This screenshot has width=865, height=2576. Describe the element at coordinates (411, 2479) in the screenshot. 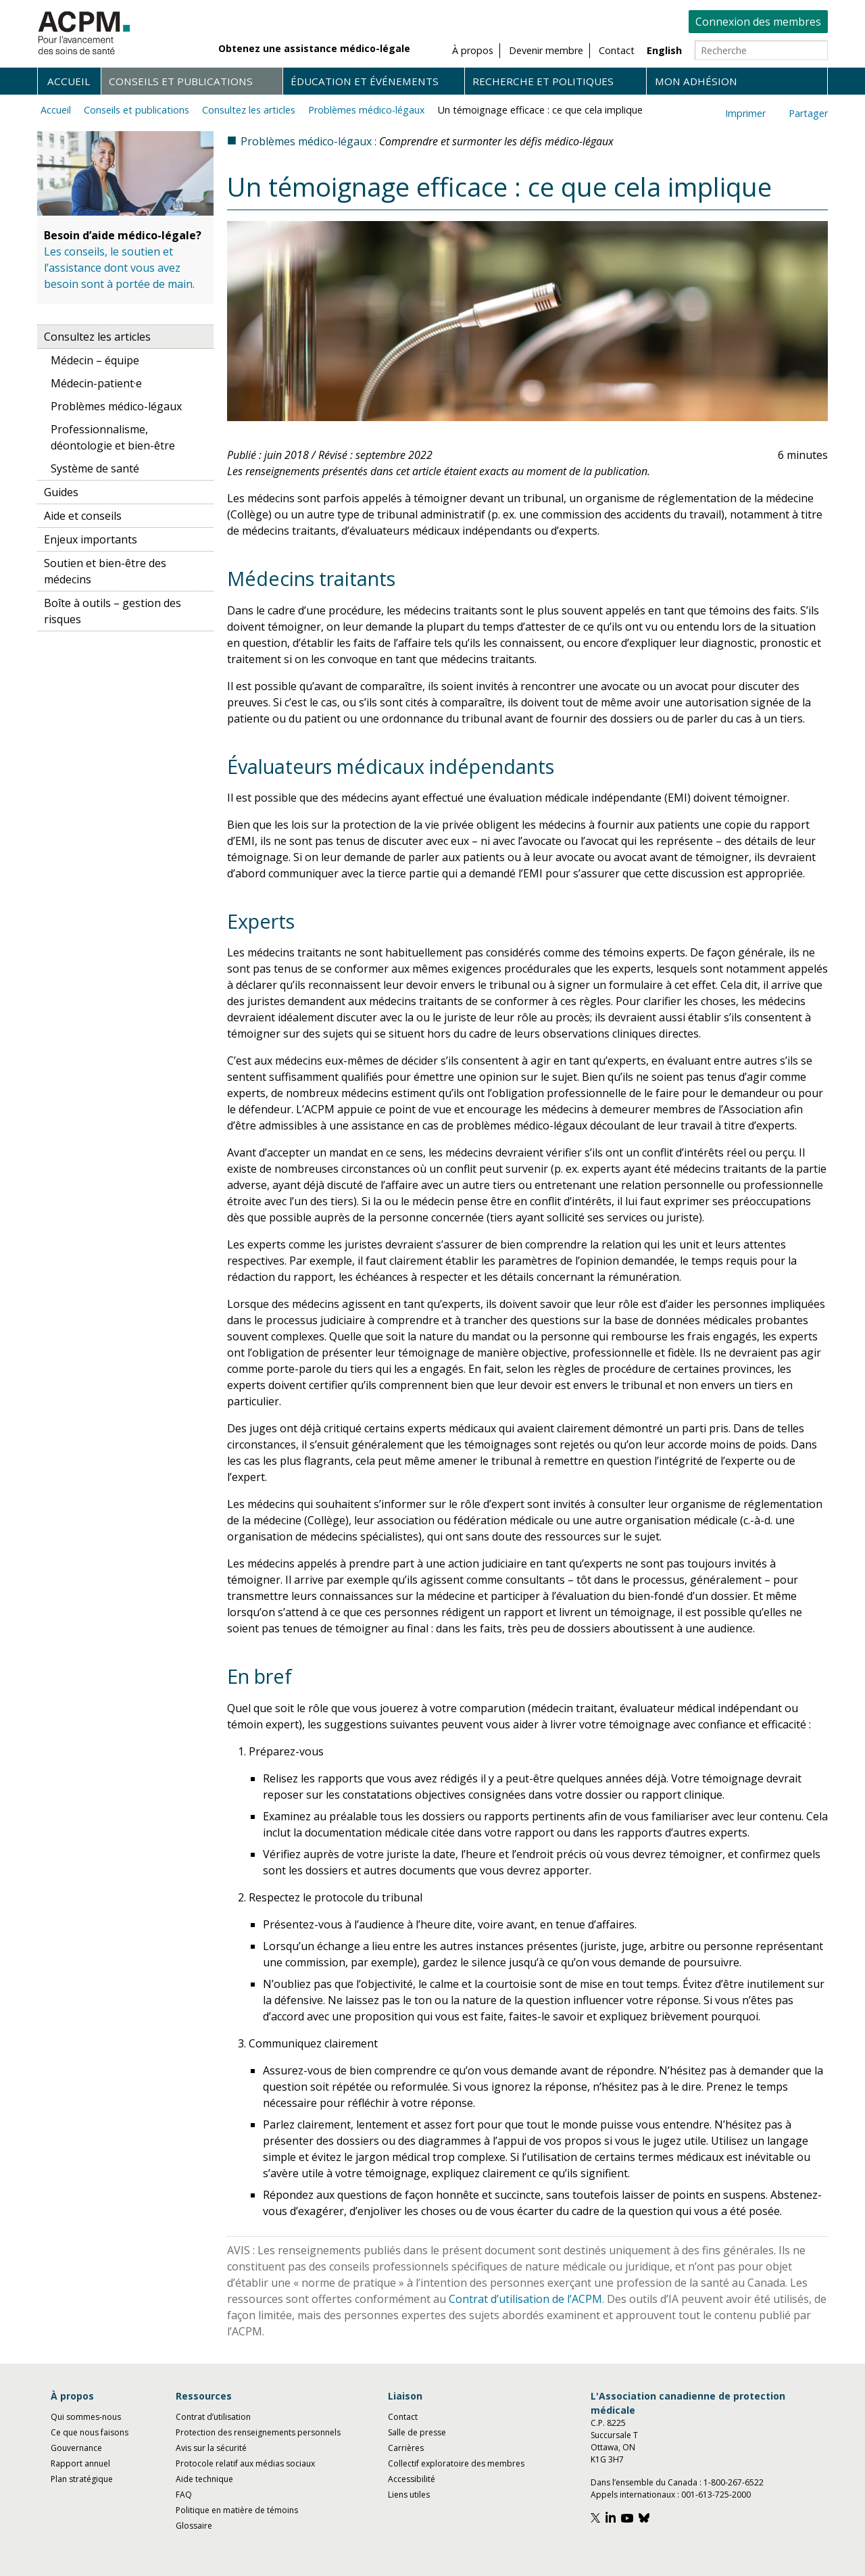

I see `Accessibilité` at that location.